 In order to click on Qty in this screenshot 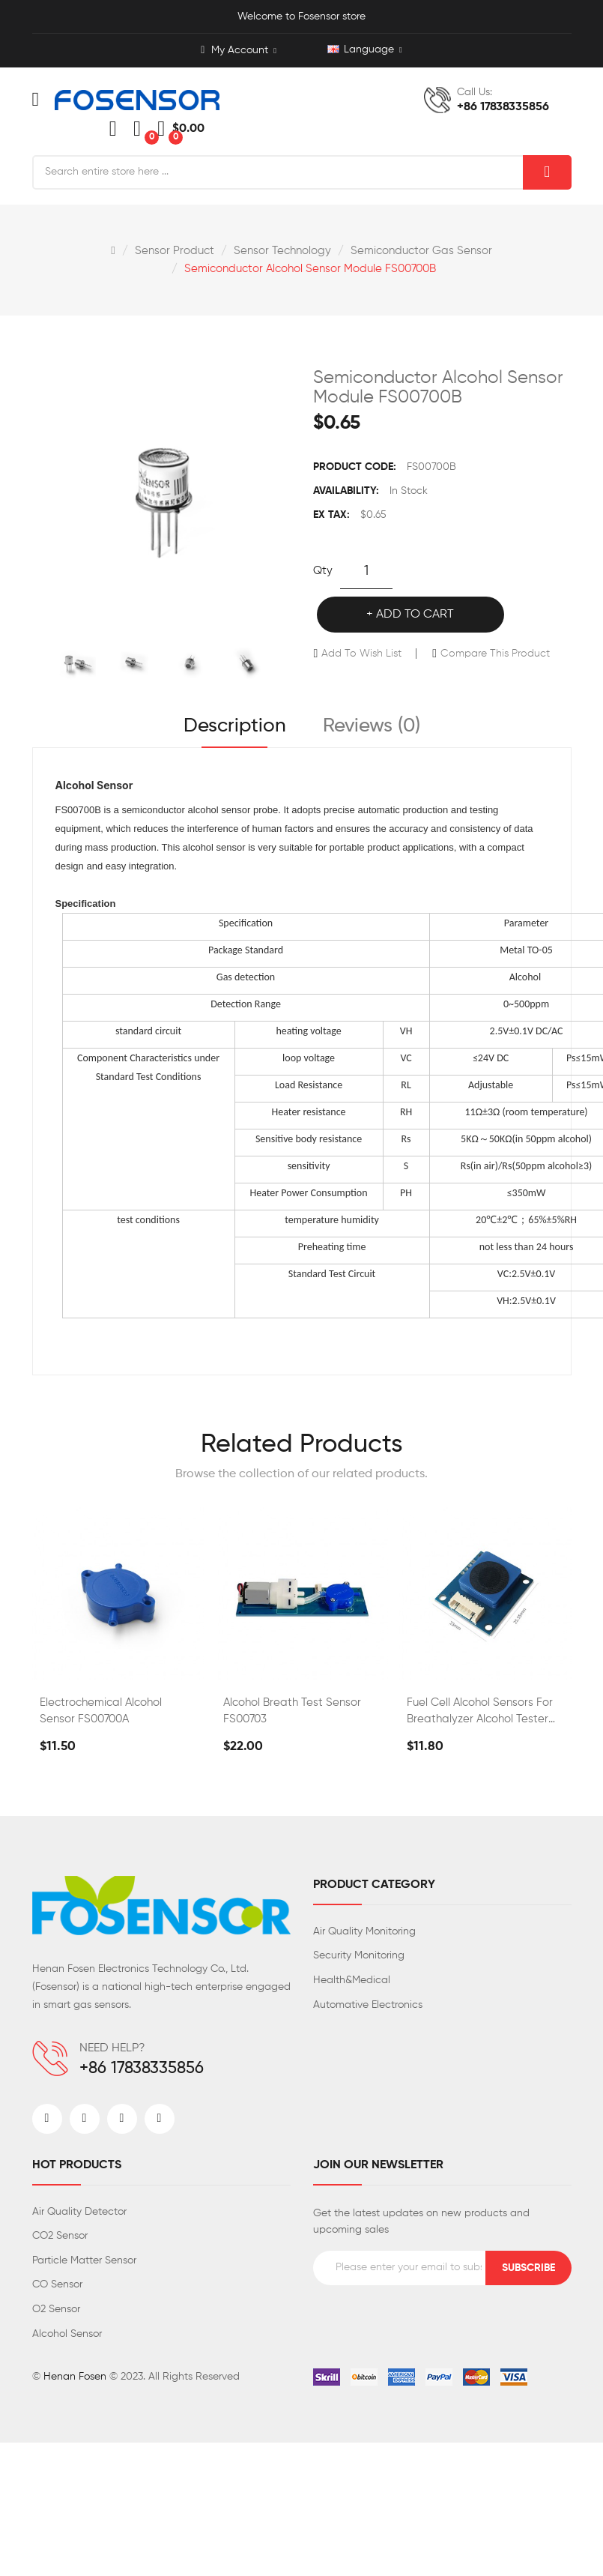, I will do `click(323, 570)`.